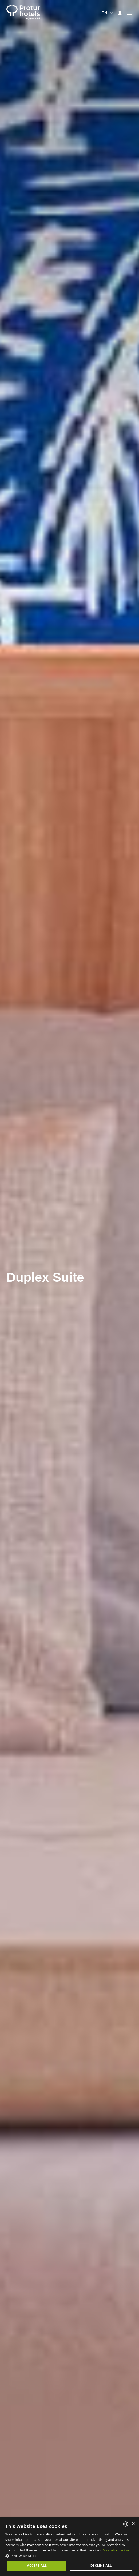 The image size is (139, 2576). I want to click on [dialog], so click(69, 2546).